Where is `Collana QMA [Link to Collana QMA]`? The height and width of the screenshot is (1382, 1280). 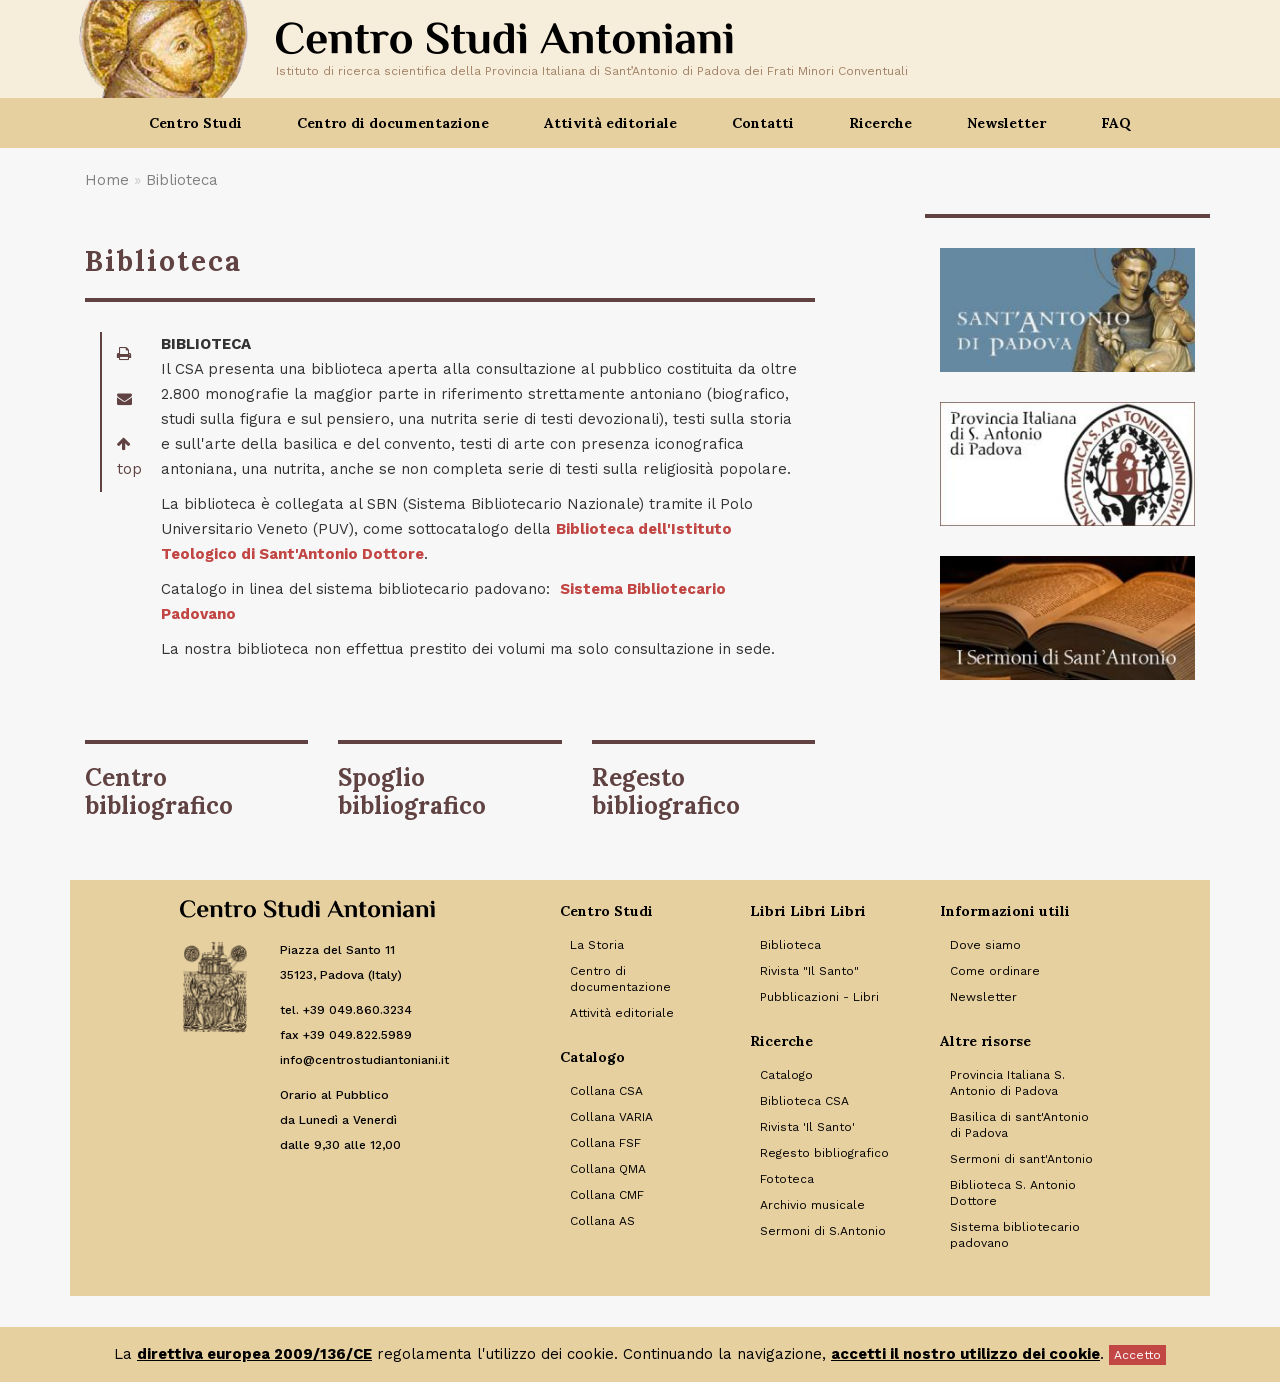
Collana QMA [Link to Collana QMA] is located at coordinates (608, 1169).